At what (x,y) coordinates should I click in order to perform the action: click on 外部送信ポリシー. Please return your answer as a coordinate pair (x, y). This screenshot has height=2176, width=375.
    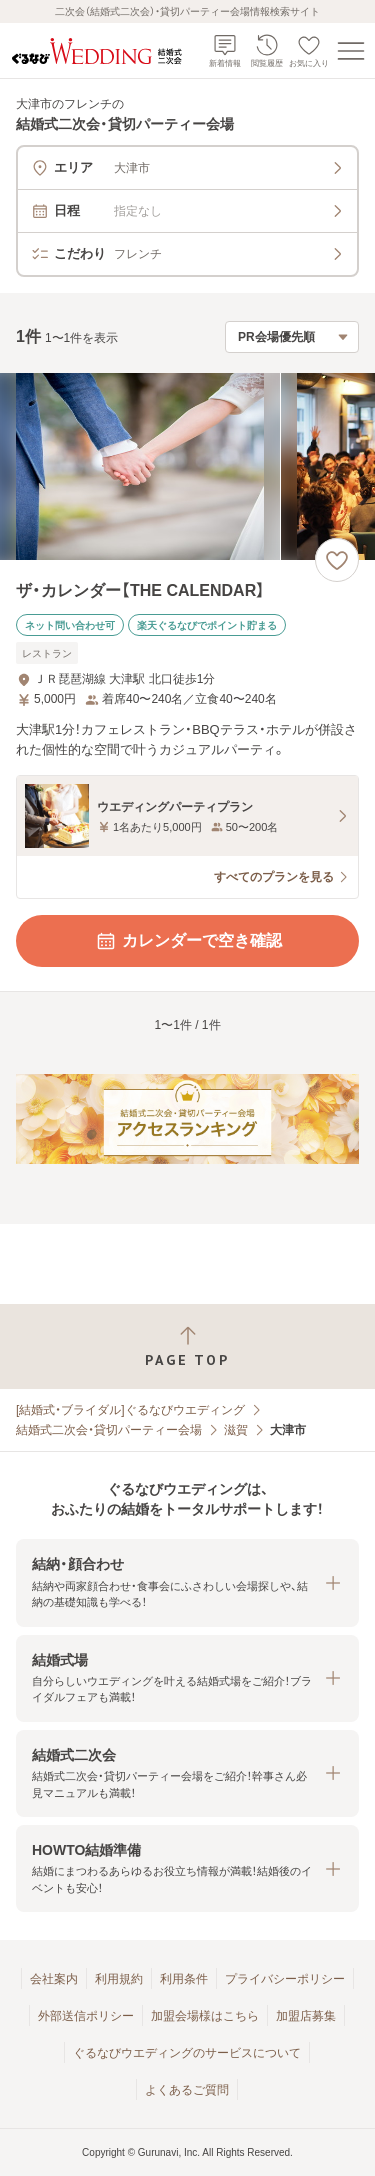
    Looking at the image, I should click on (86, 2016).